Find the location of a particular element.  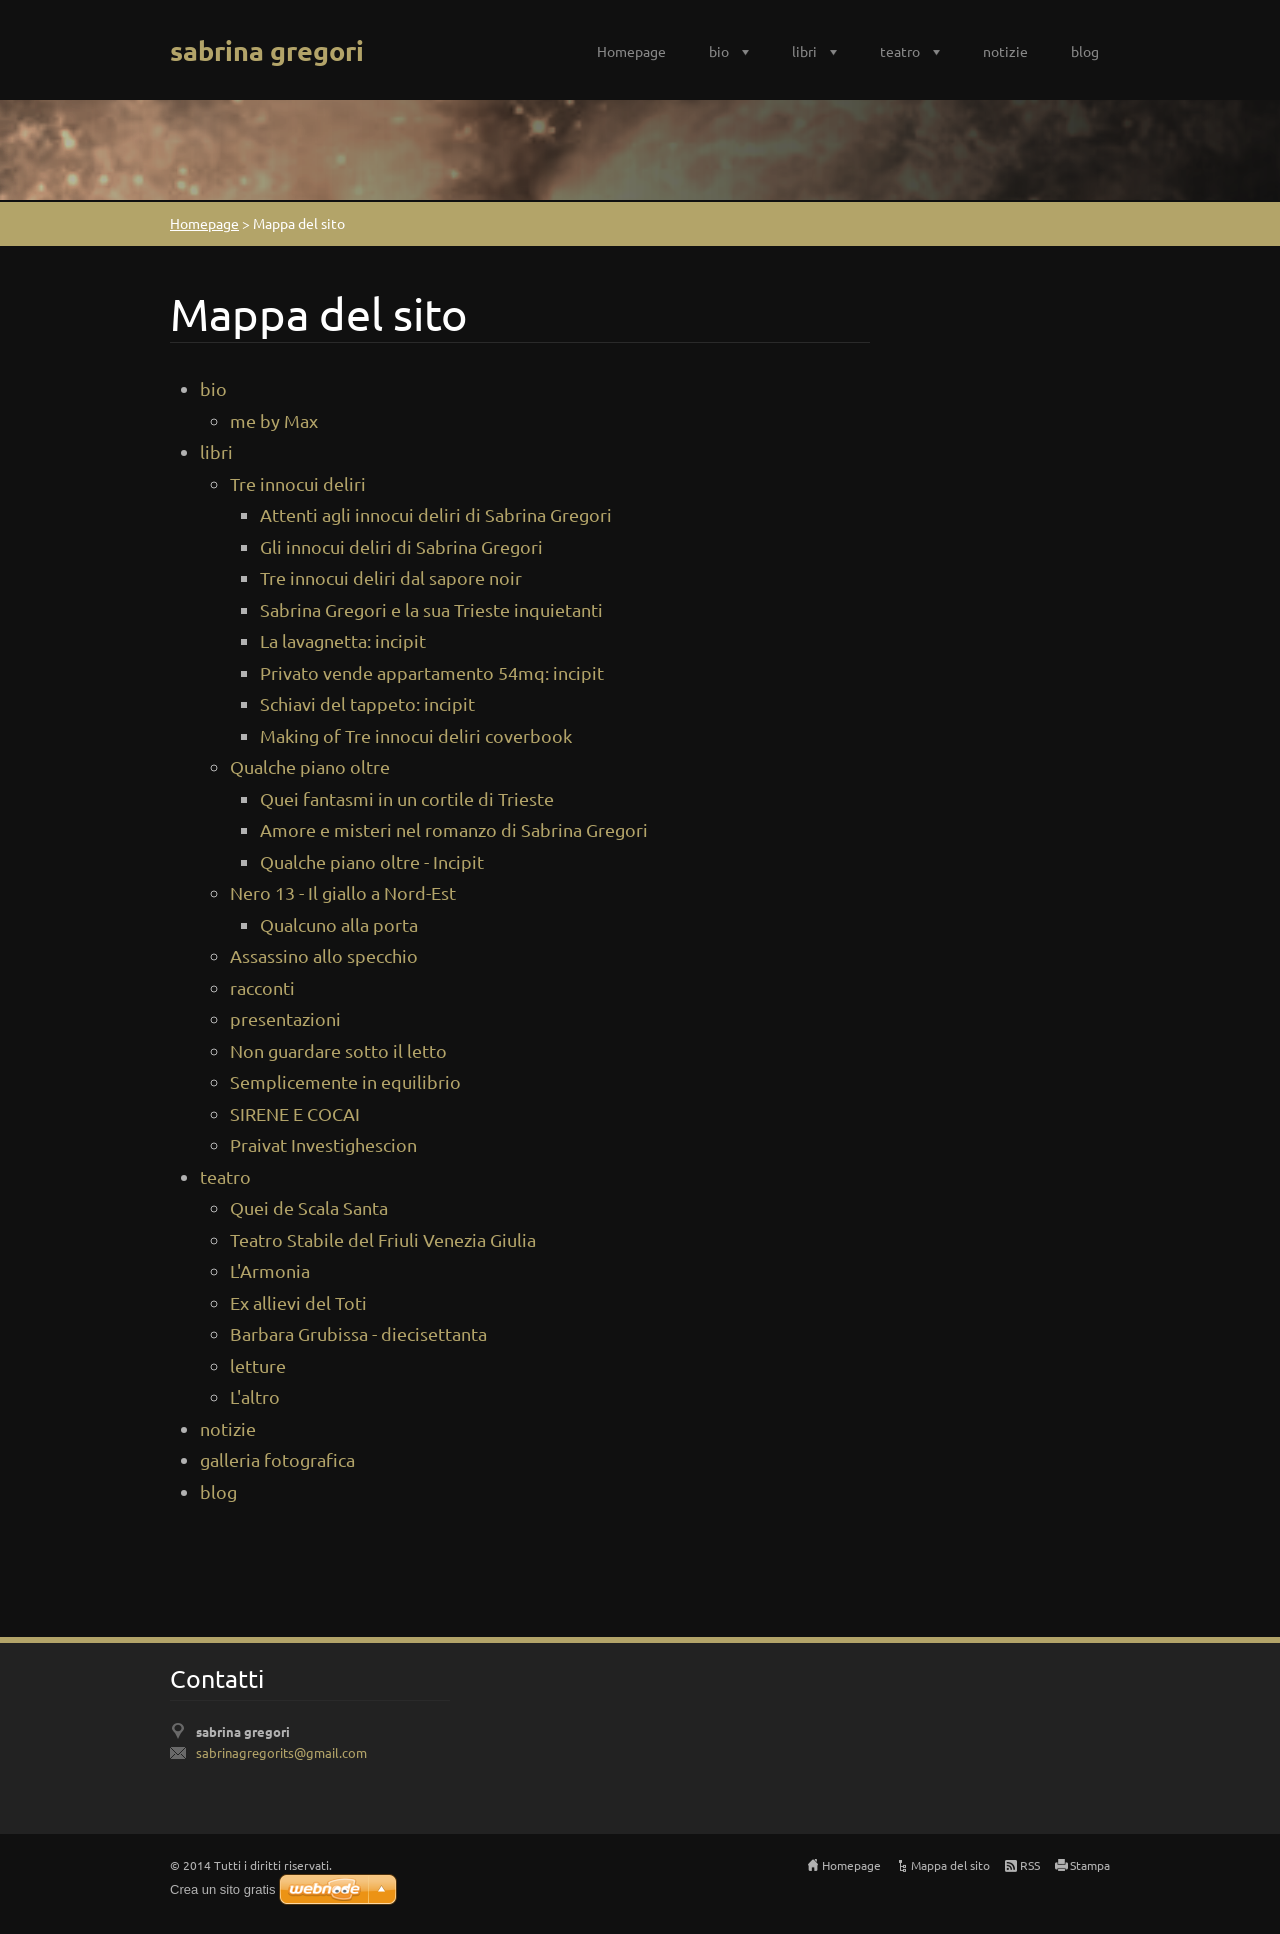

Gli innocui deliri di Sabrina Gregori is located at coordinates (401, 546).